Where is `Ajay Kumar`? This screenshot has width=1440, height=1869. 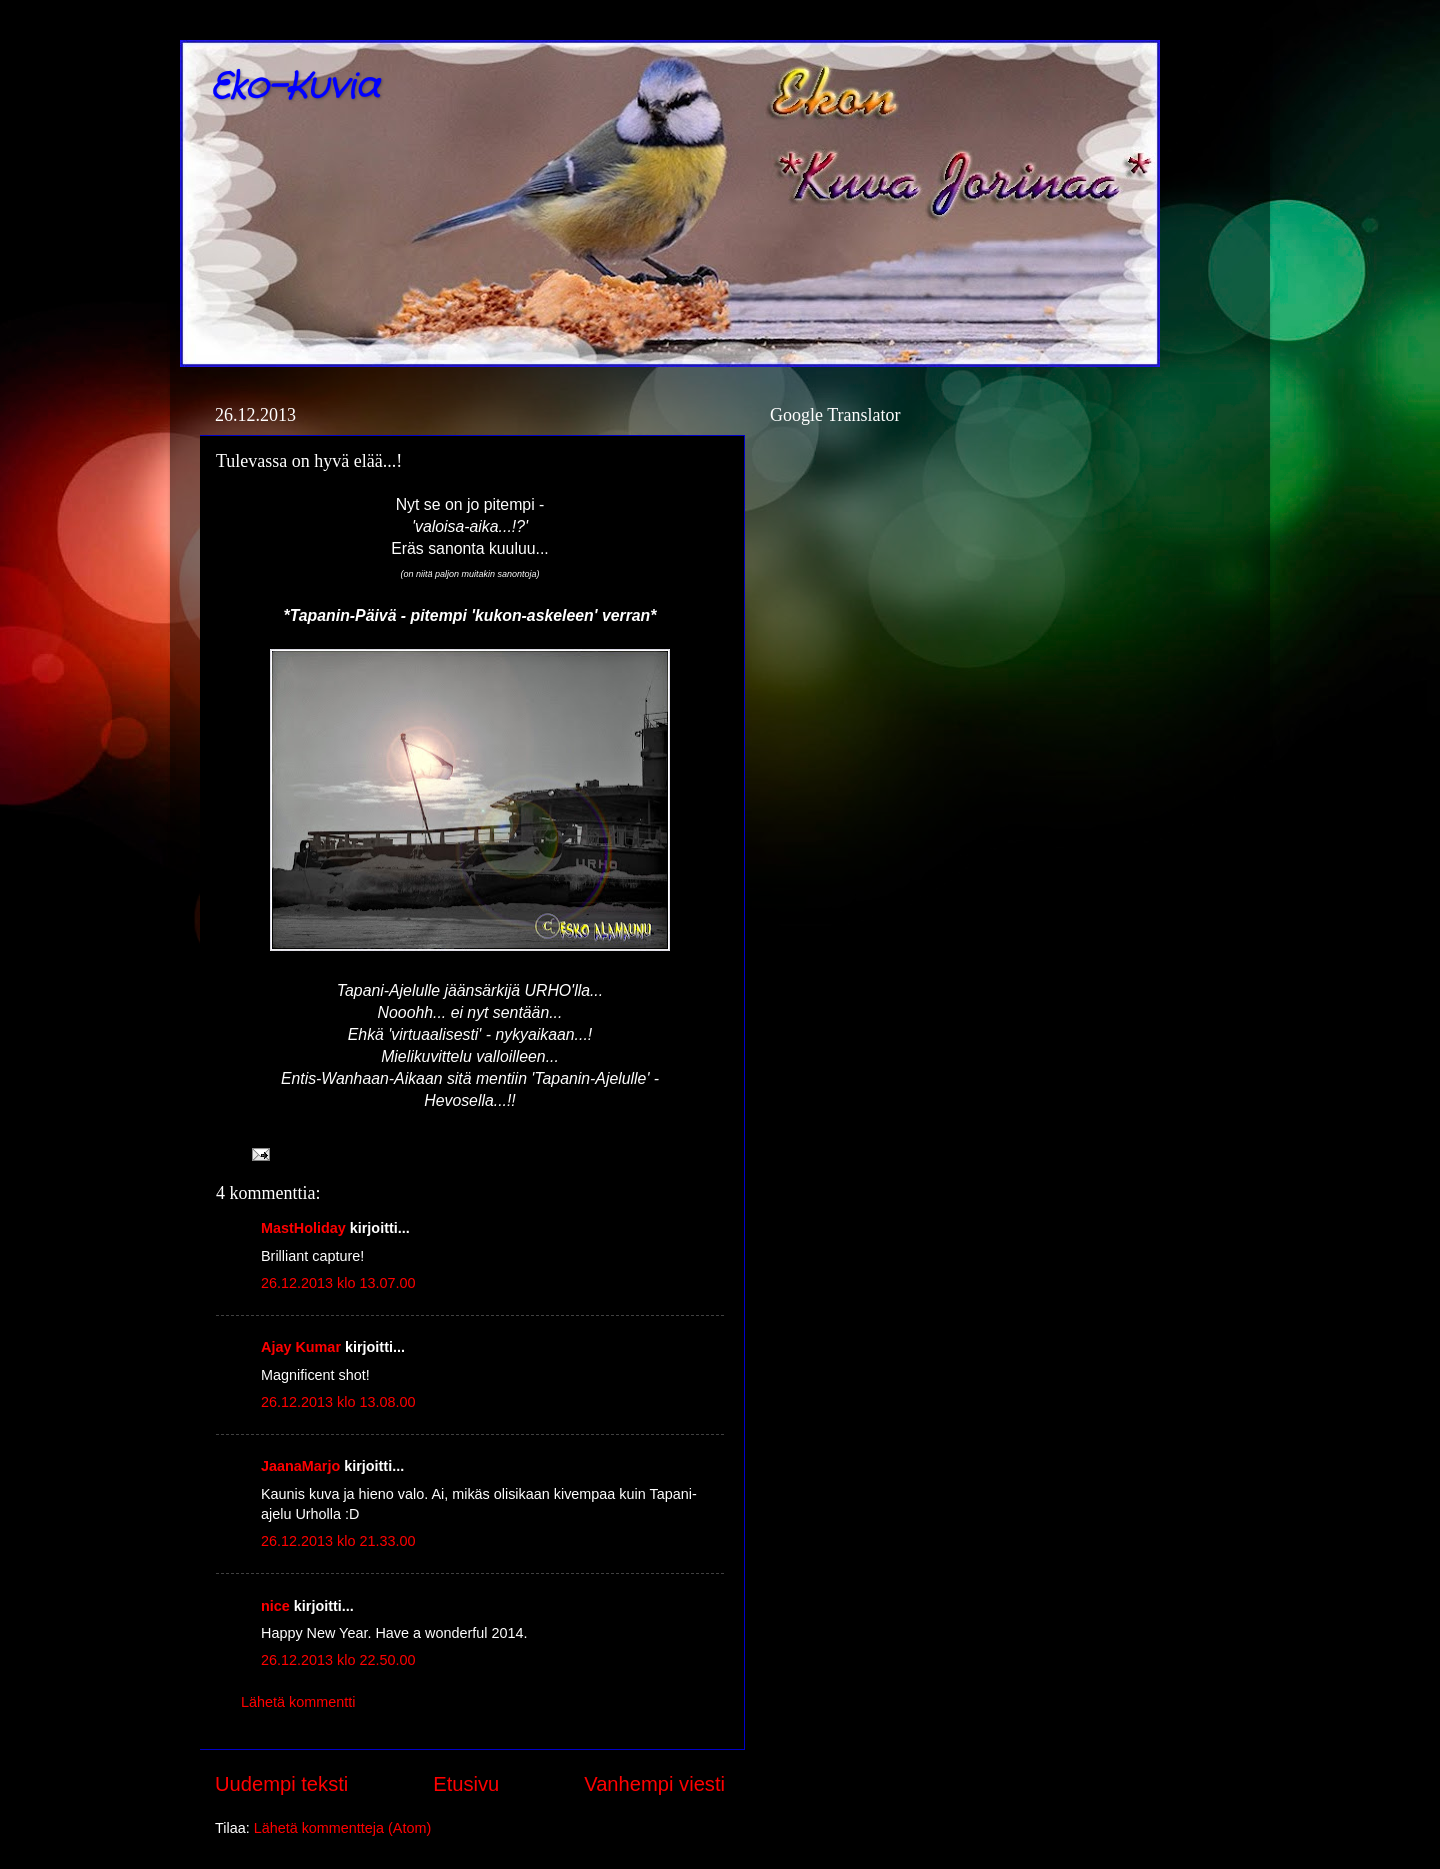 Ajay Kumar is located at coordinates (301, 1347).